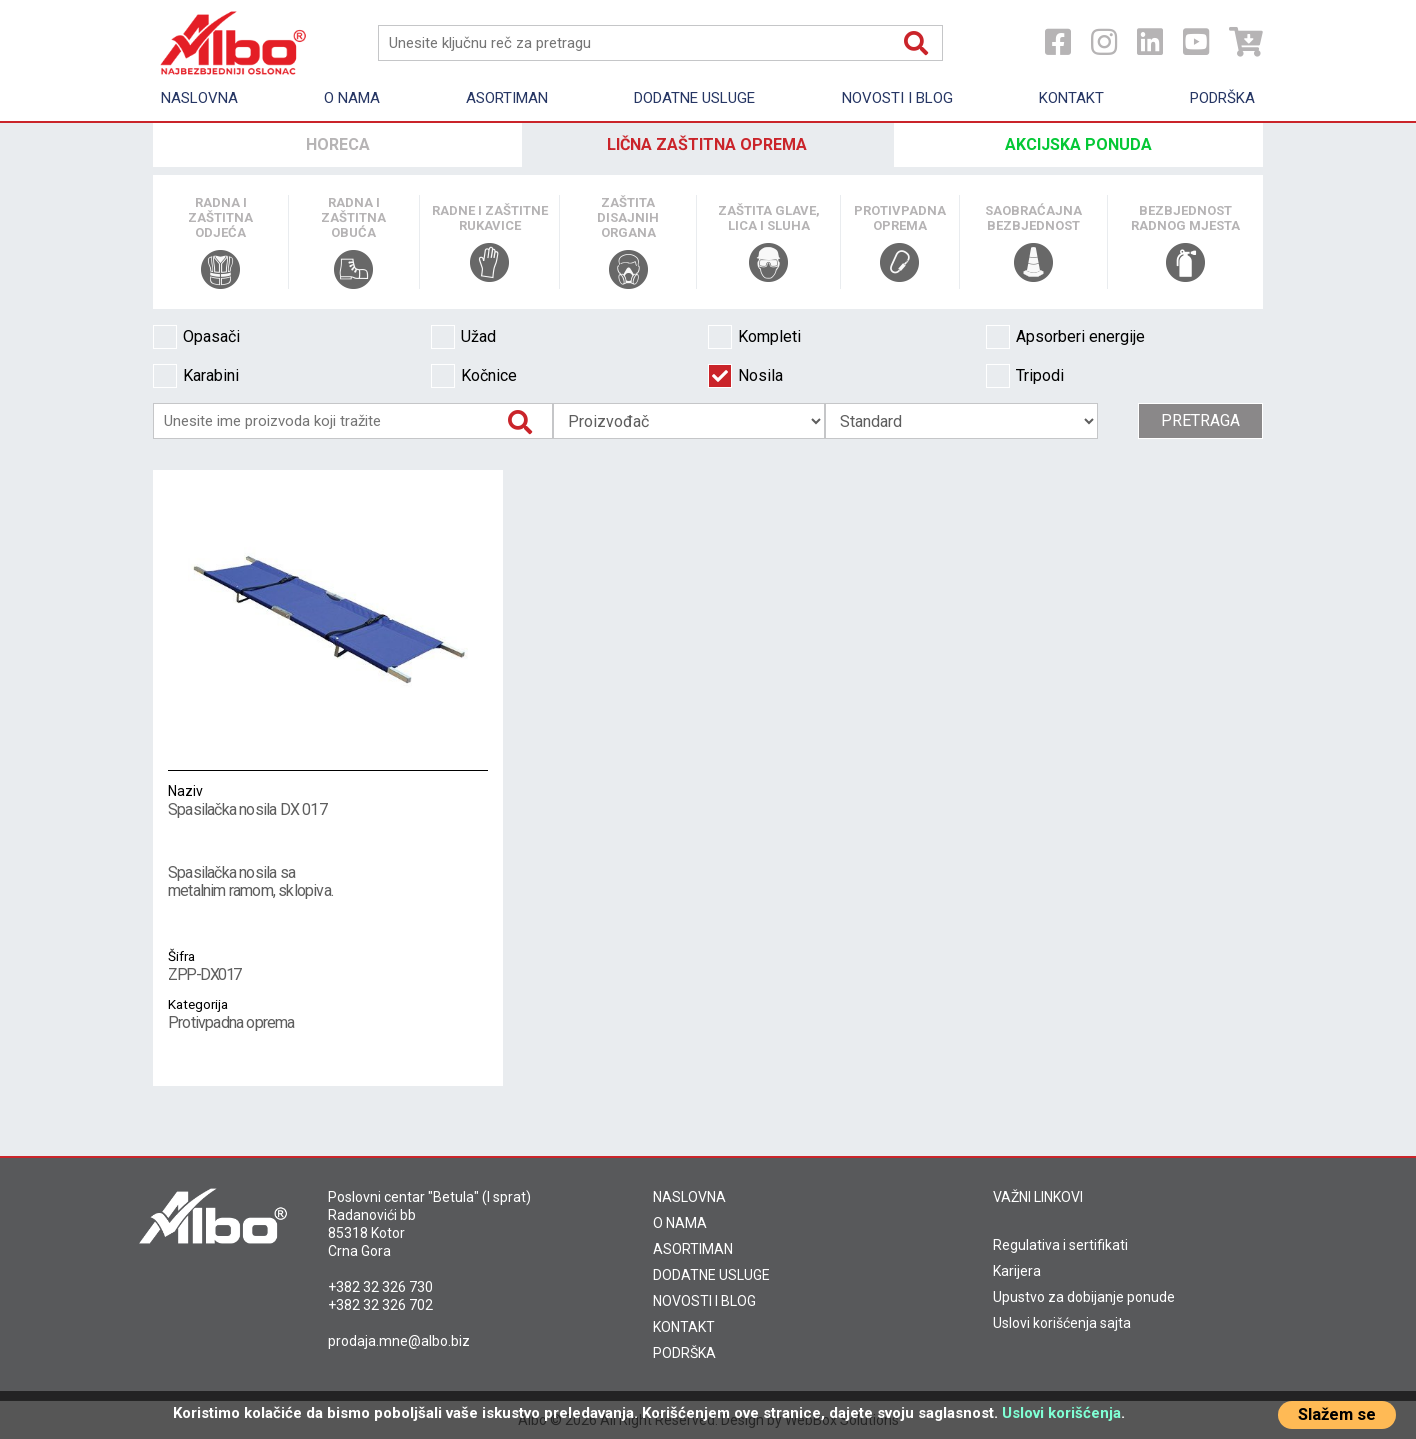 The width and height of the screenshot is (1416, 1439). What do you see at coordinates (1017, 1271) in the screenshot?
I see `Karijera` at bounding box center [1017, 1271].